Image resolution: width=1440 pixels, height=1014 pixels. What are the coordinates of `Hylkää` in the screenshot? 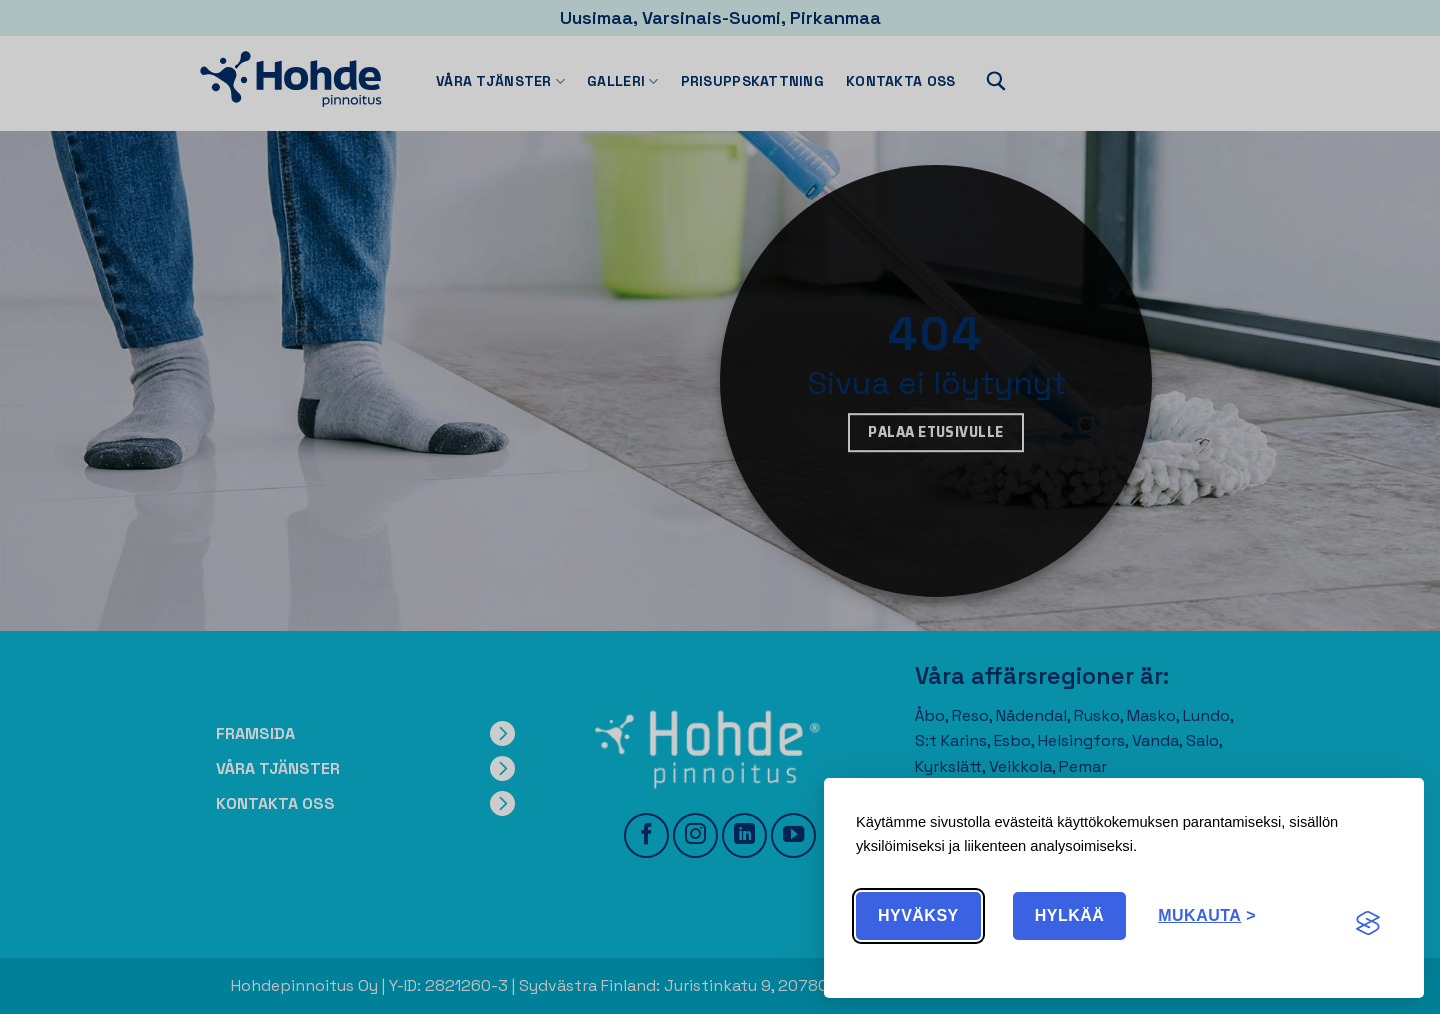 It's located at (1070, 915).